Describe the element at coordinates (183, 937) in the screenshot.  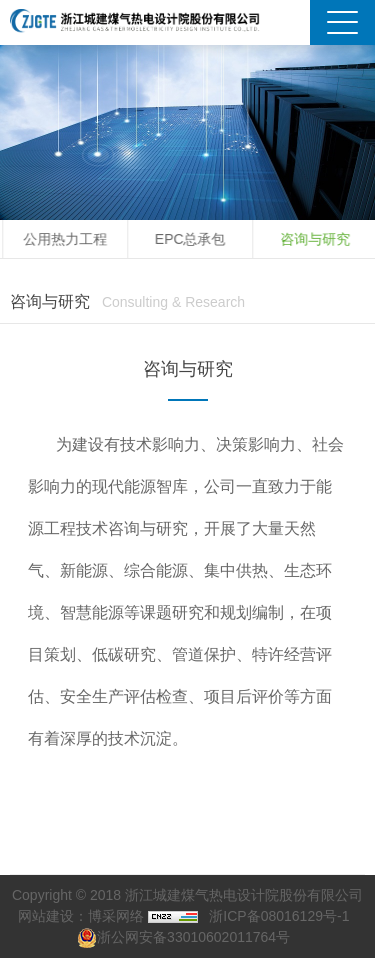
I see `浙公网安备33010602011764号` at that location.